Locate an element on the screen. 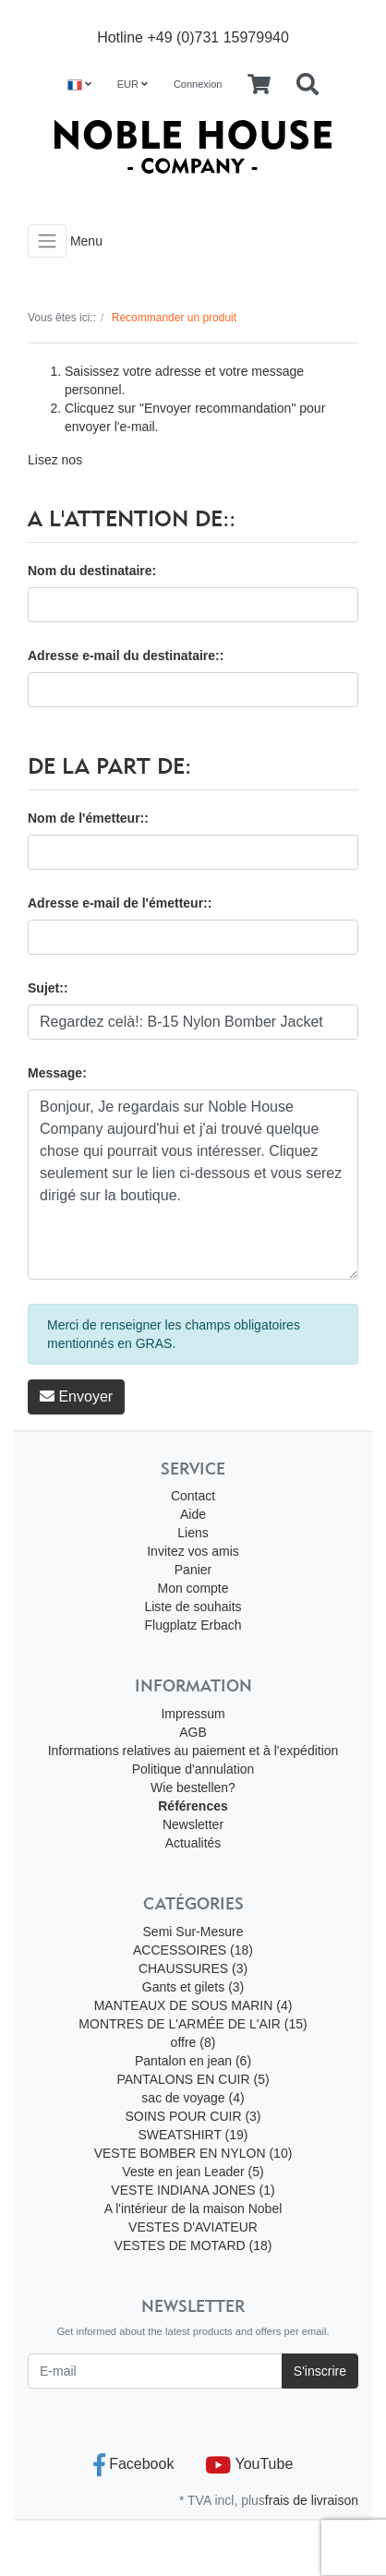 The width and height of the screenshot is (386, 2576). Gants et gilets (3) is located at coordinates (193, 1987).